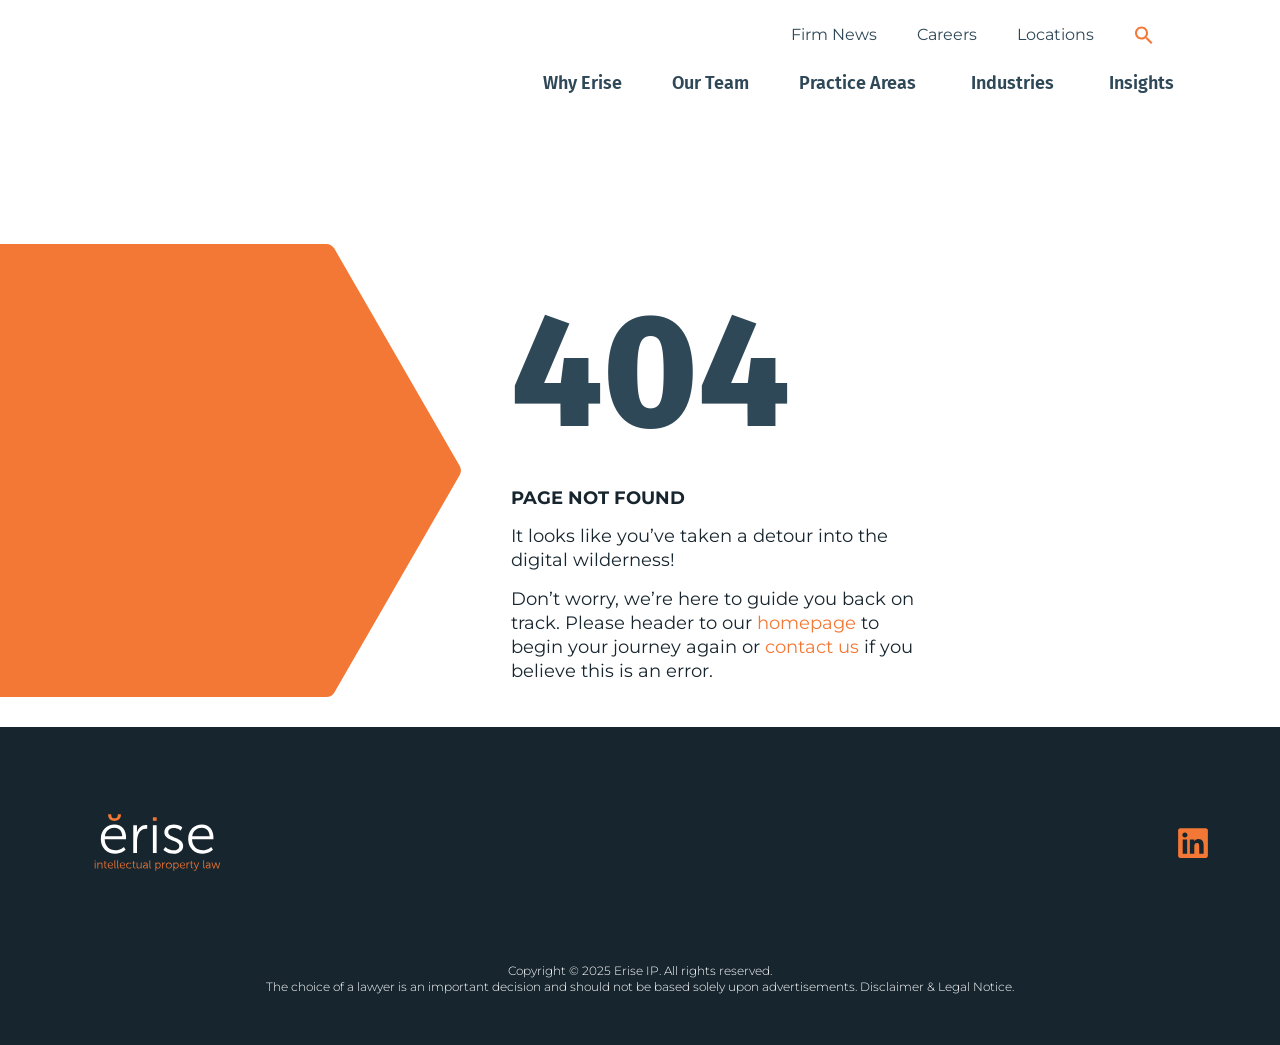 The height and width of the screenshot is (1045, 1280). What do you see at coordinates (1055, 34) in the screenshot?
I see `Locations` at bounding box center [1055, 34].